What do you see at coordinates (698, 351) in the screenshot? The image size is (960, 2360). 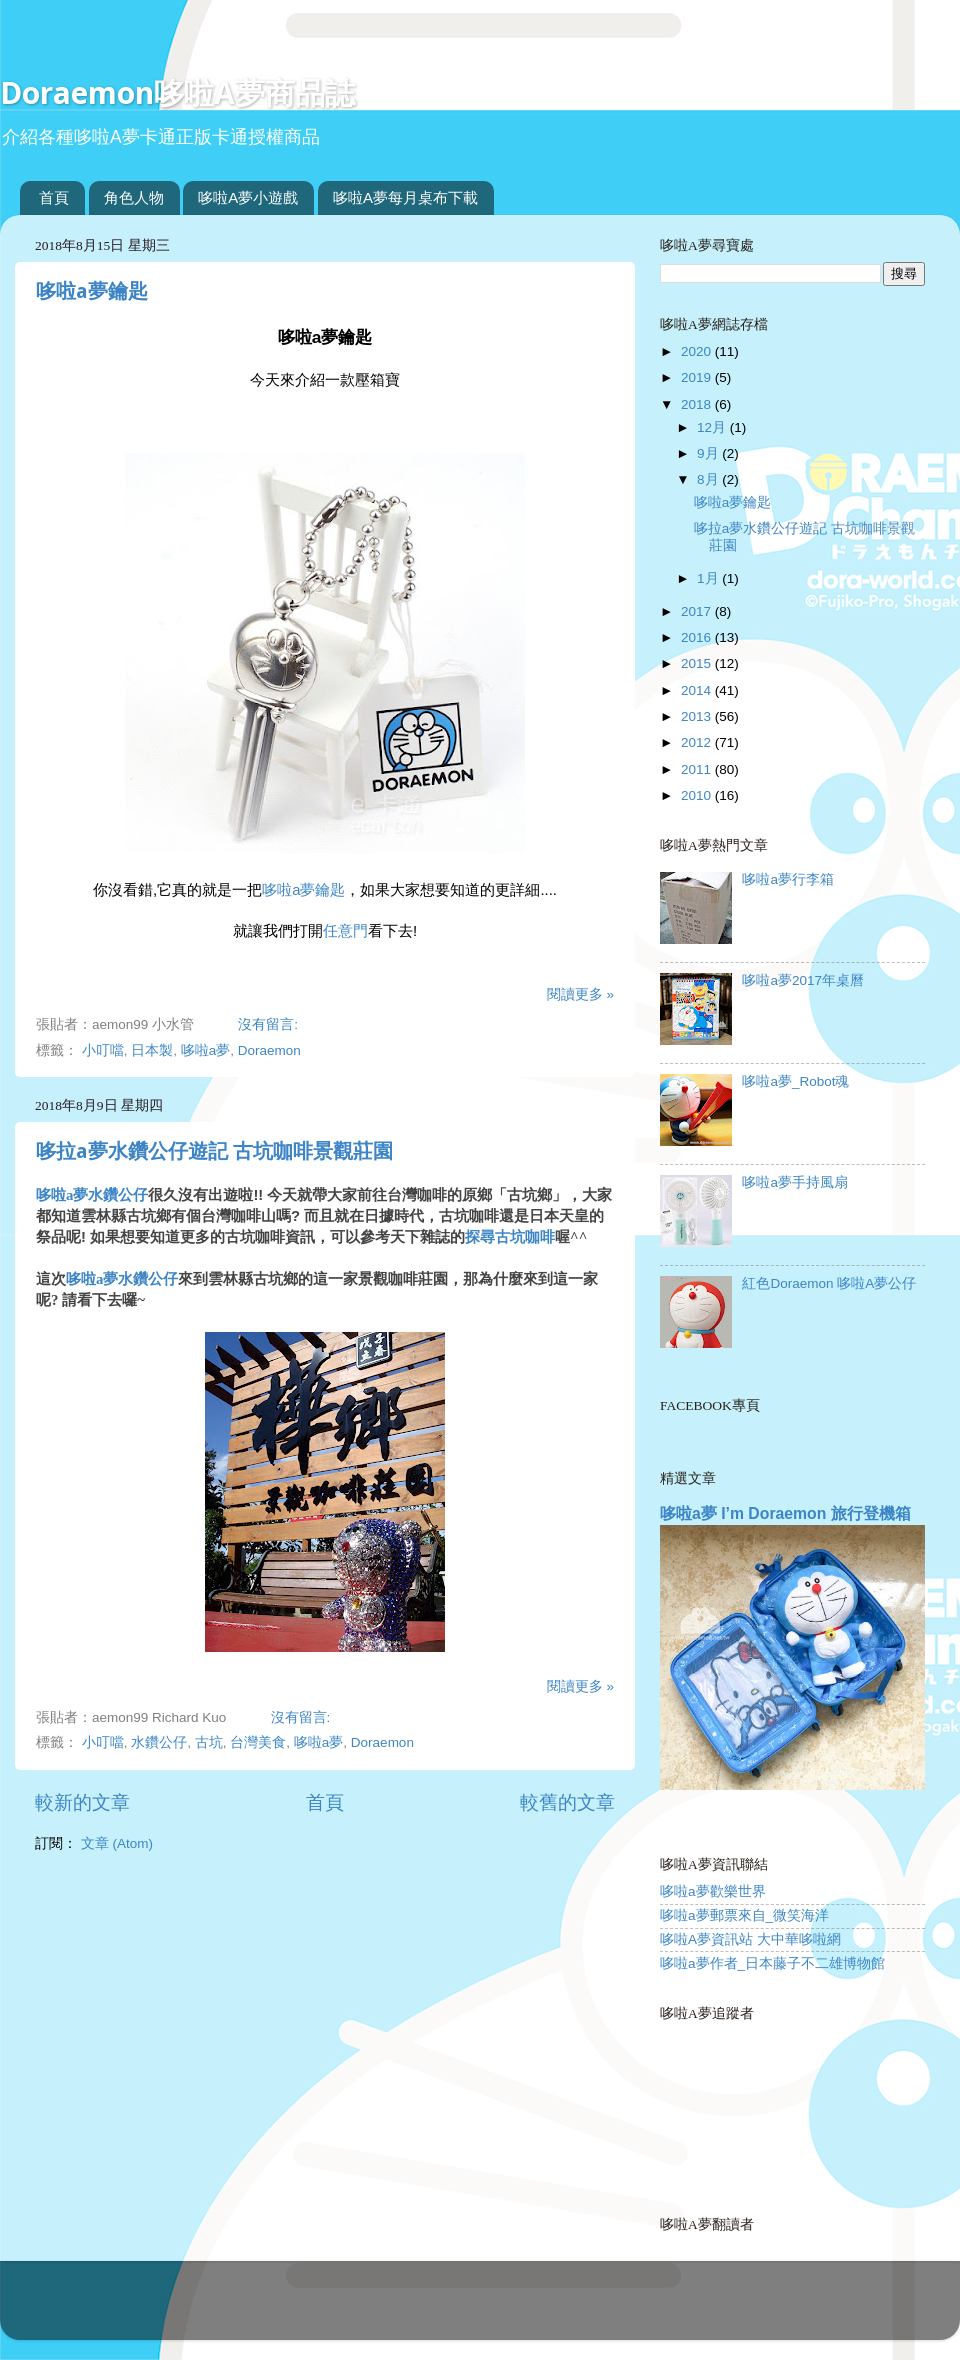 I see `2020` at bounding box center [698, 351].